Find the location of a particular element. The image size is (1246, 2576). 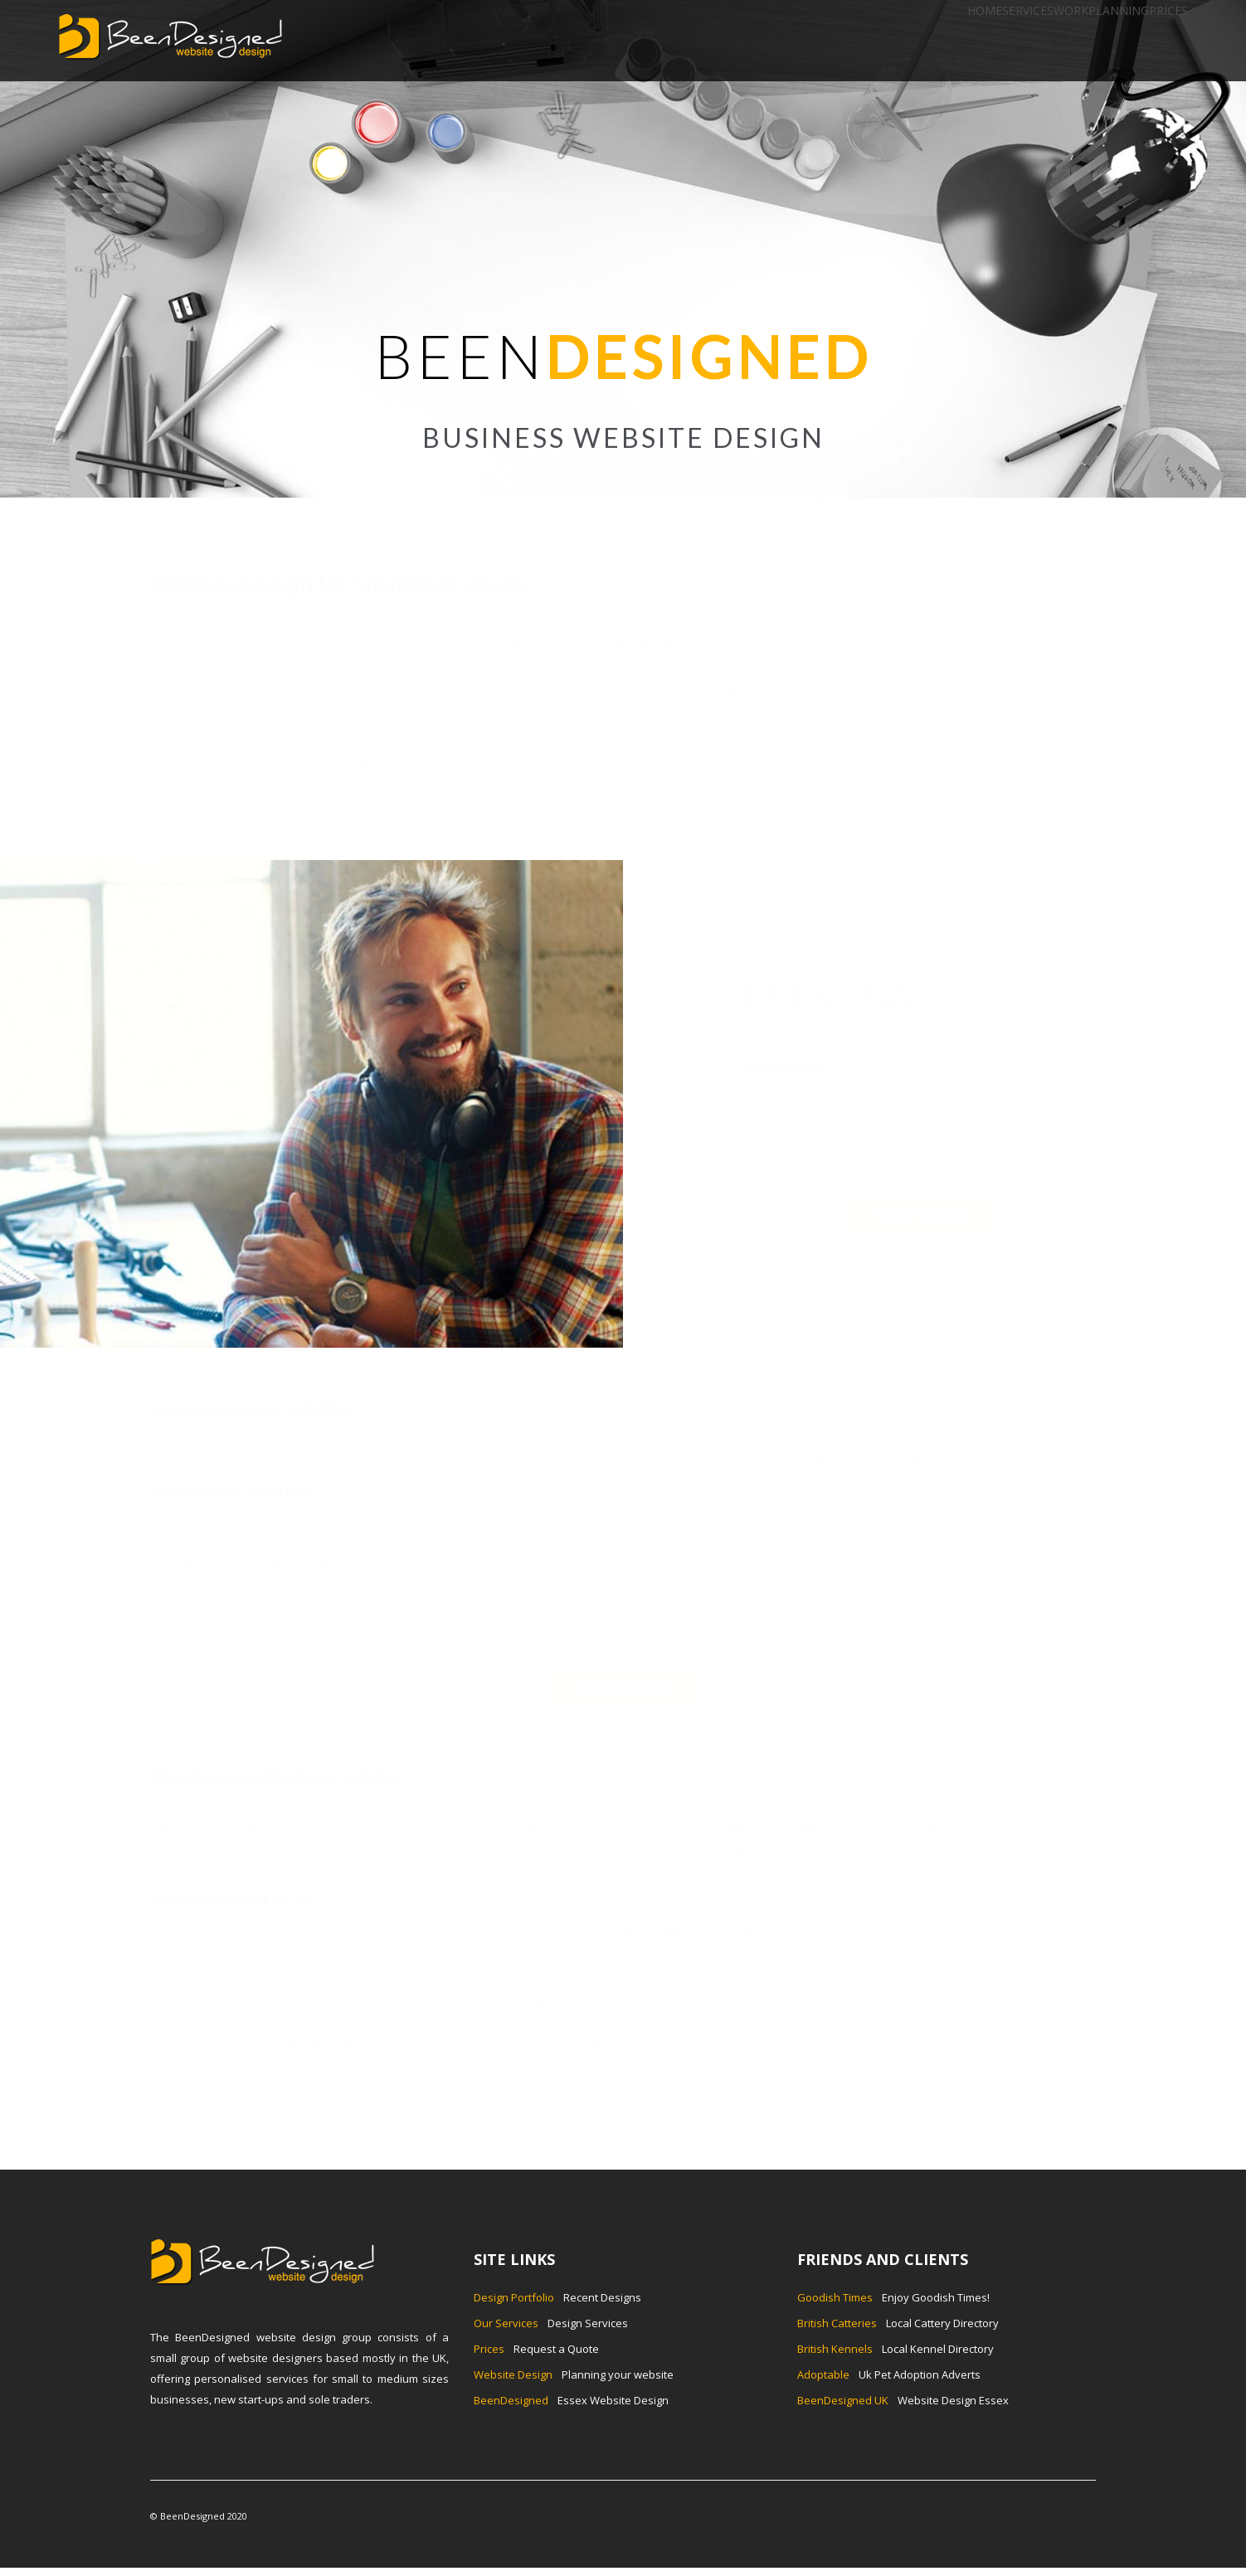

WORK is located at coordinates (1071, 10).